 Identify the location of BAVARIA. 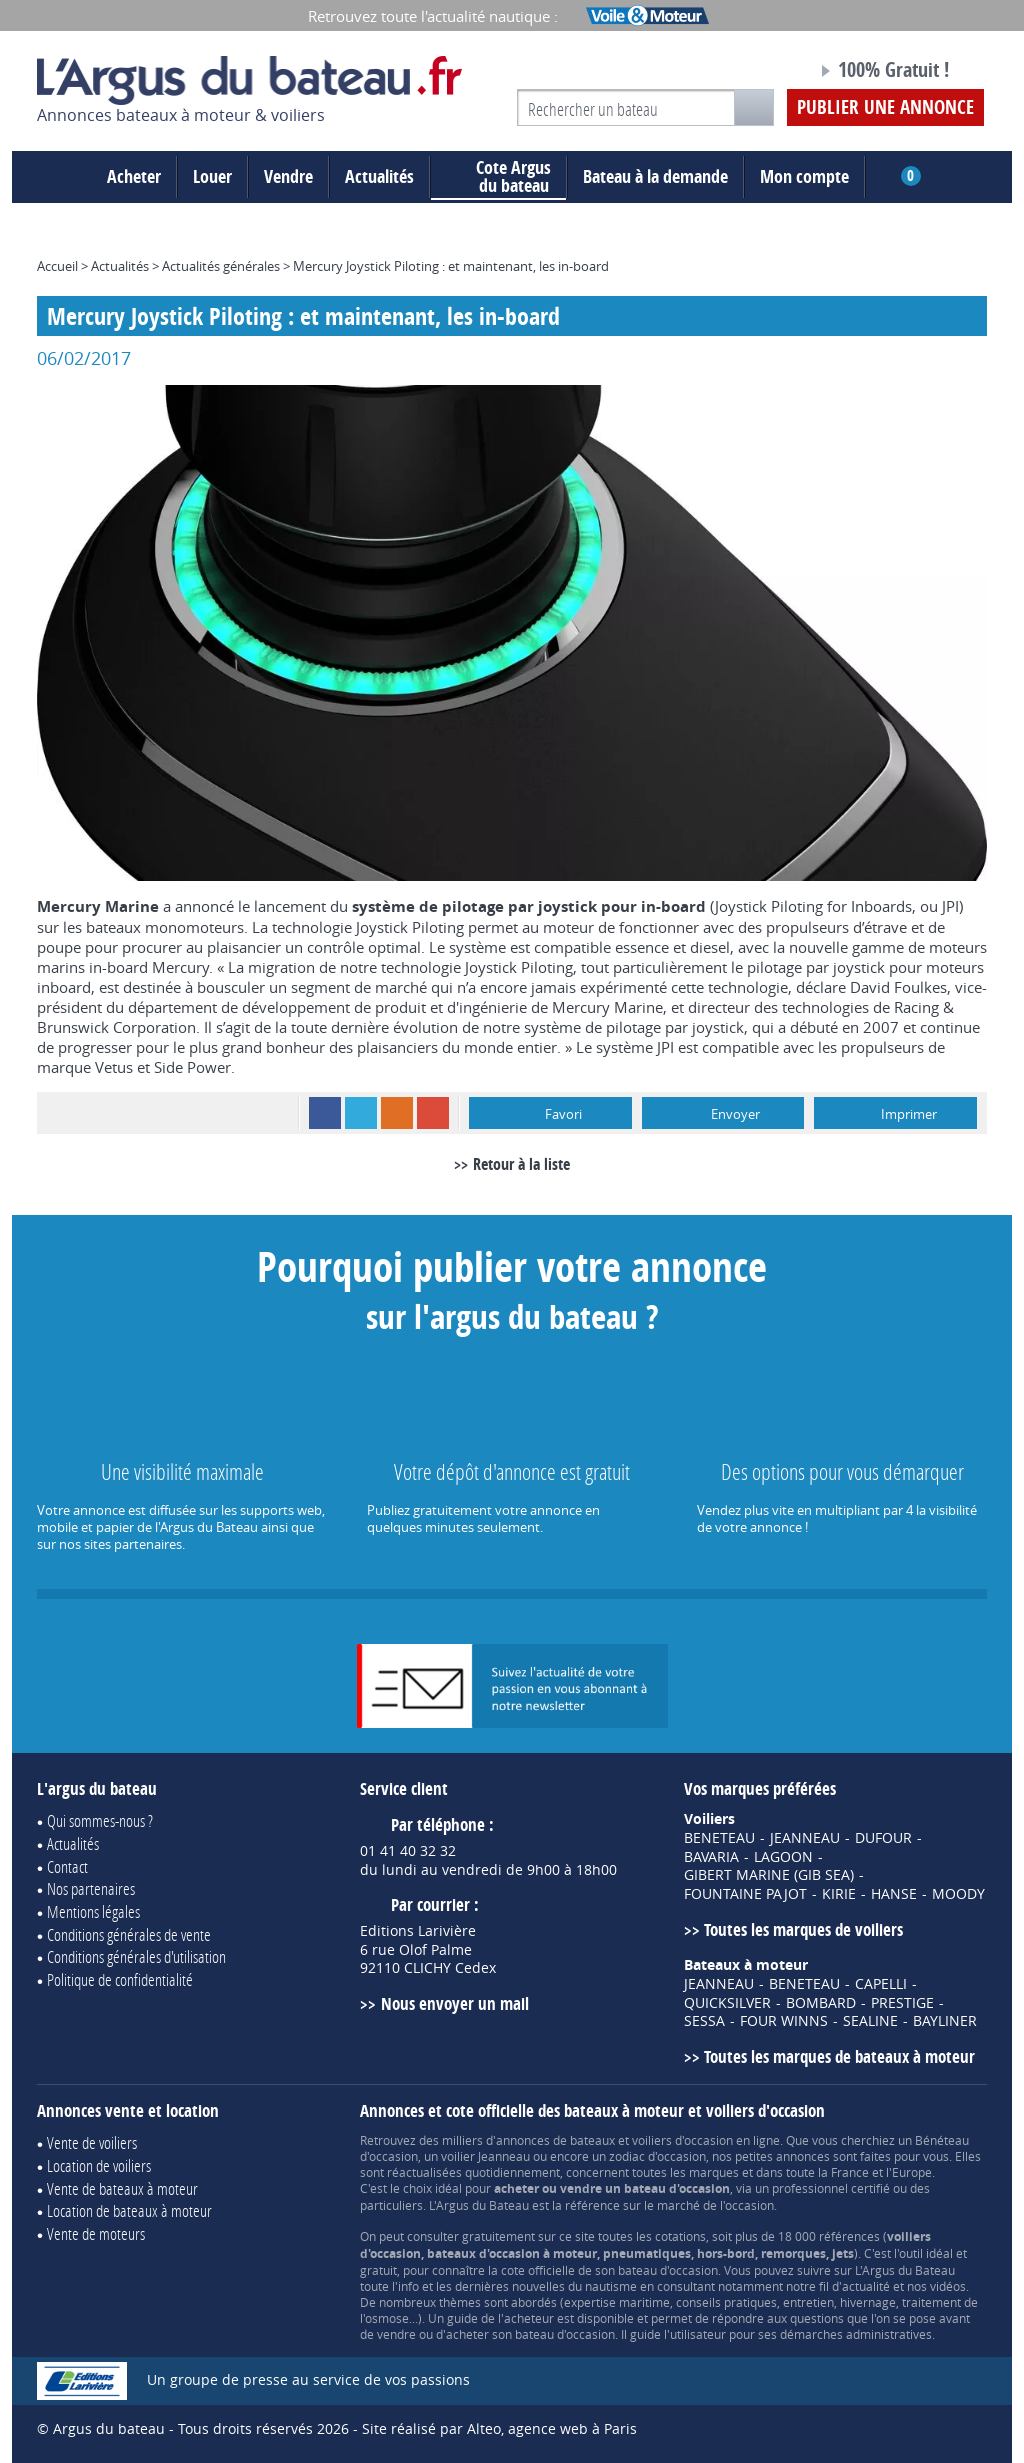
(711, 1857).